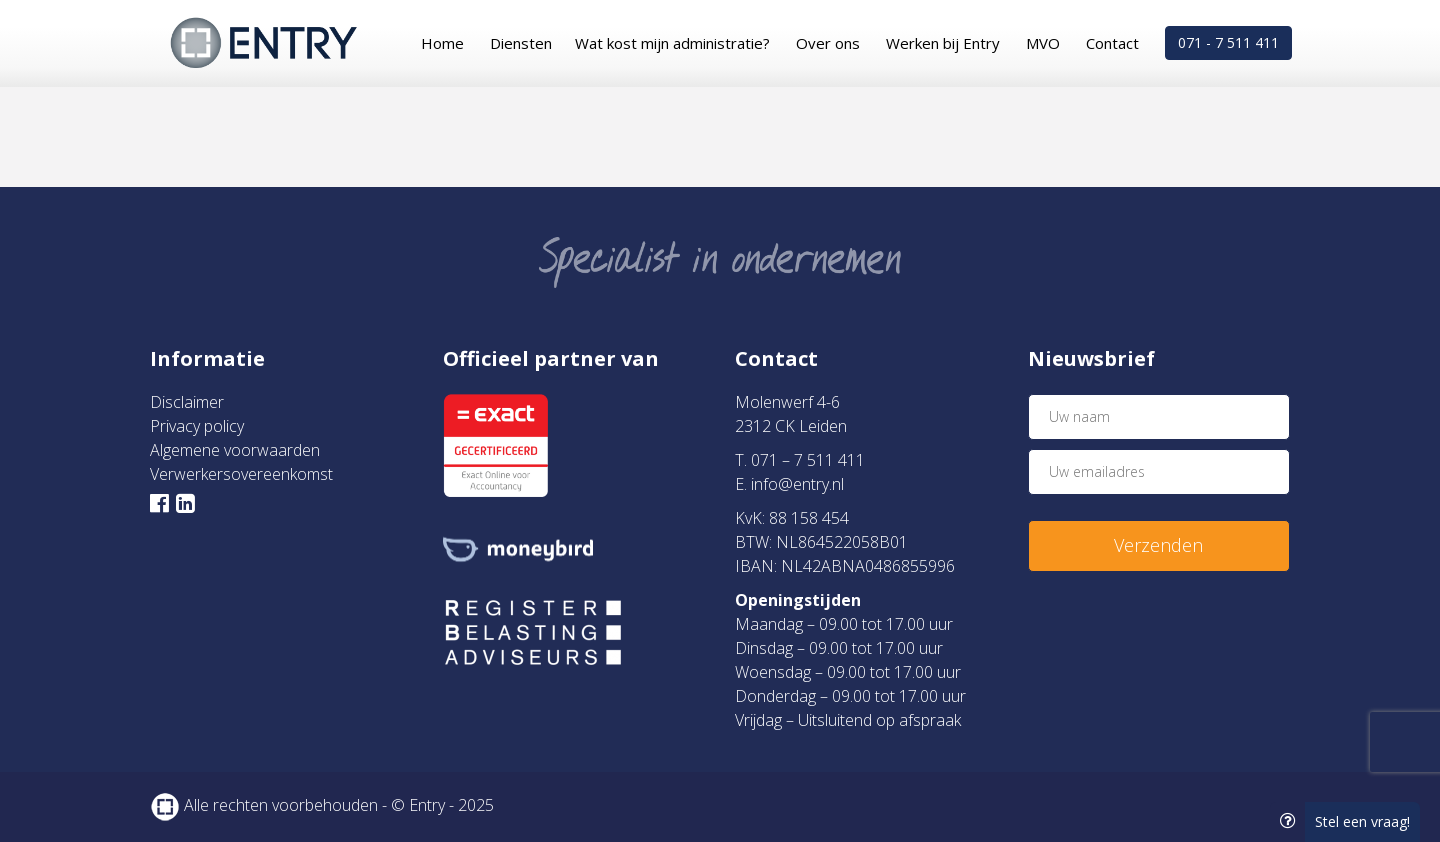 The width and height of the screenshot is (1440, 842). Describe the element at coordinates (828, 43) in the screenshot. I see `Over ons` at that location.